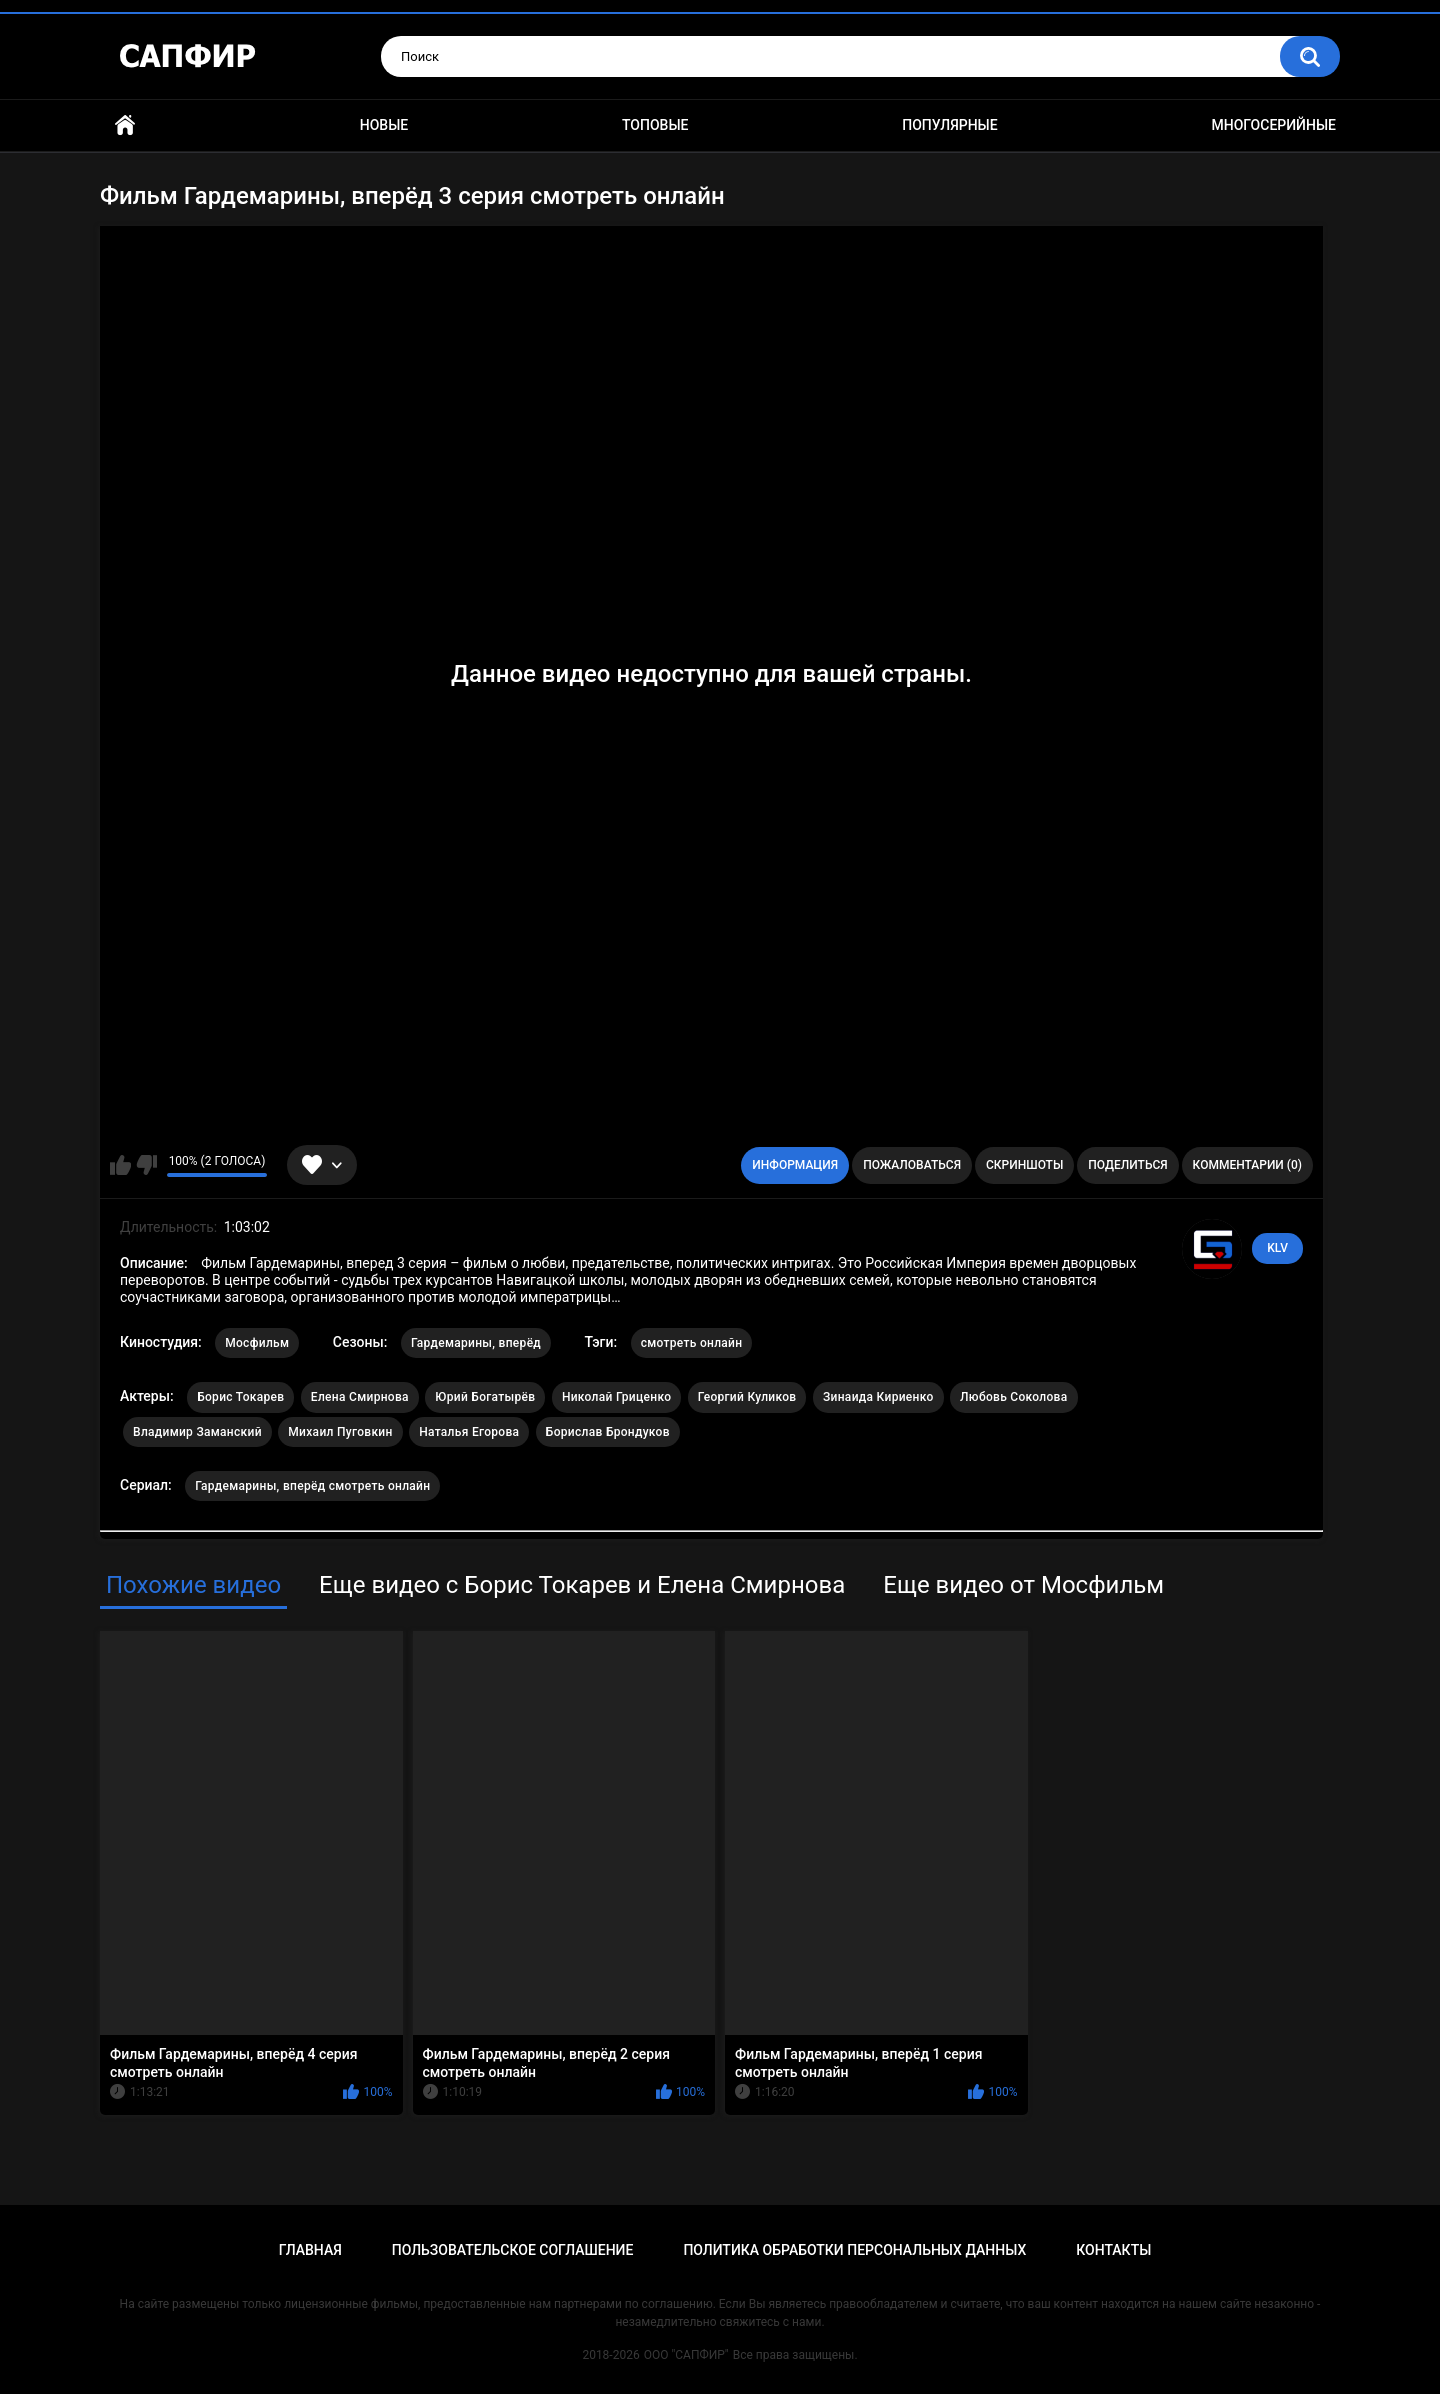 The image size is (1440, 2394). Describe the element at coordinates (878, 1397) in the screenshot. I see `Зинаида Кириенко` at that location.